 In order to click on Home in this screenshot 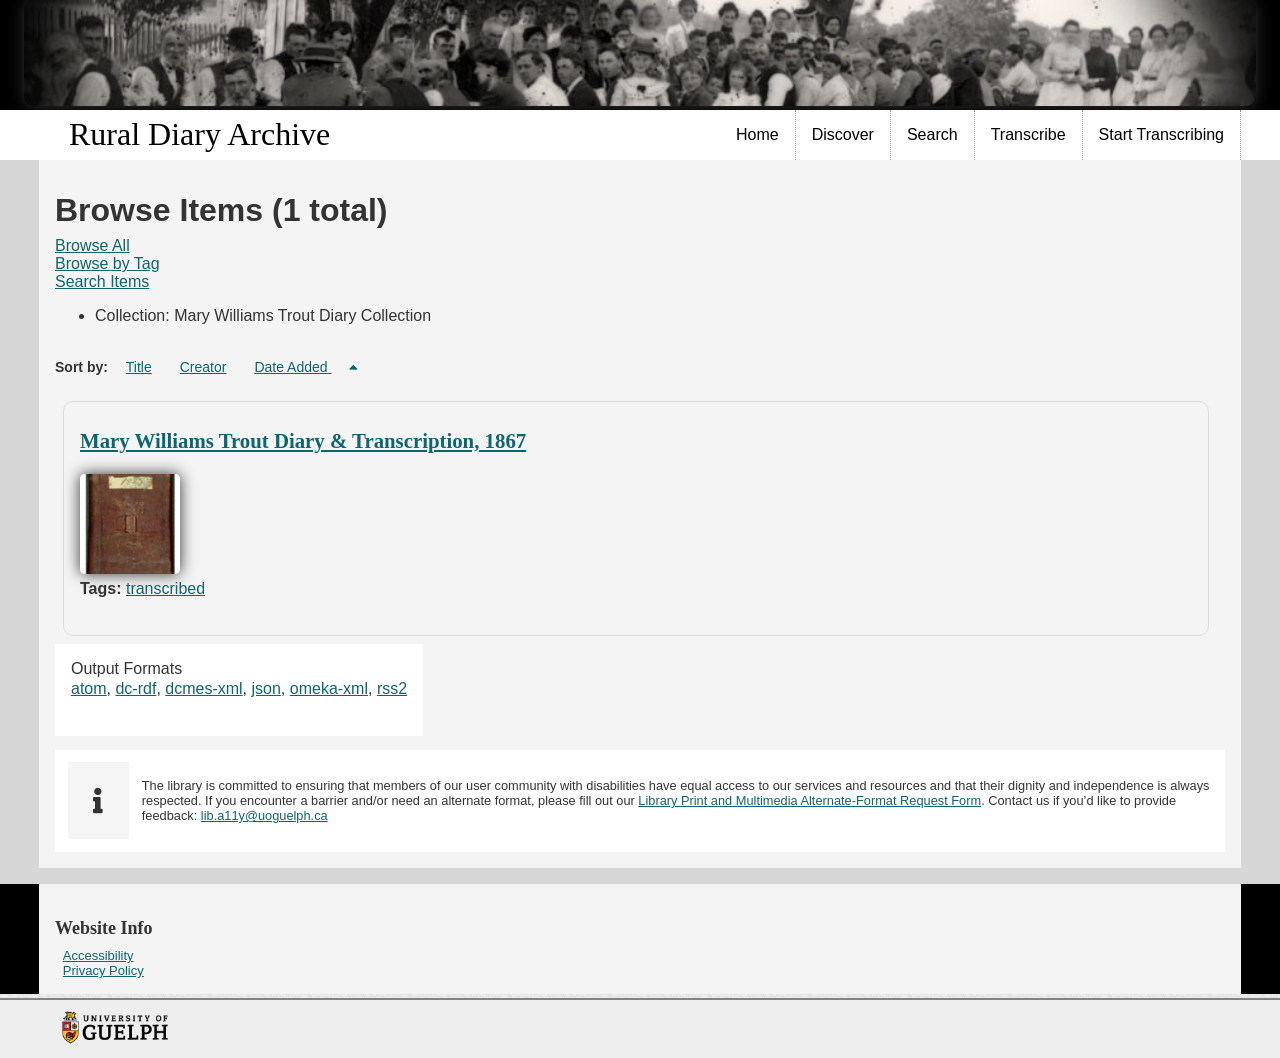, I will do `click(757, 134)`.